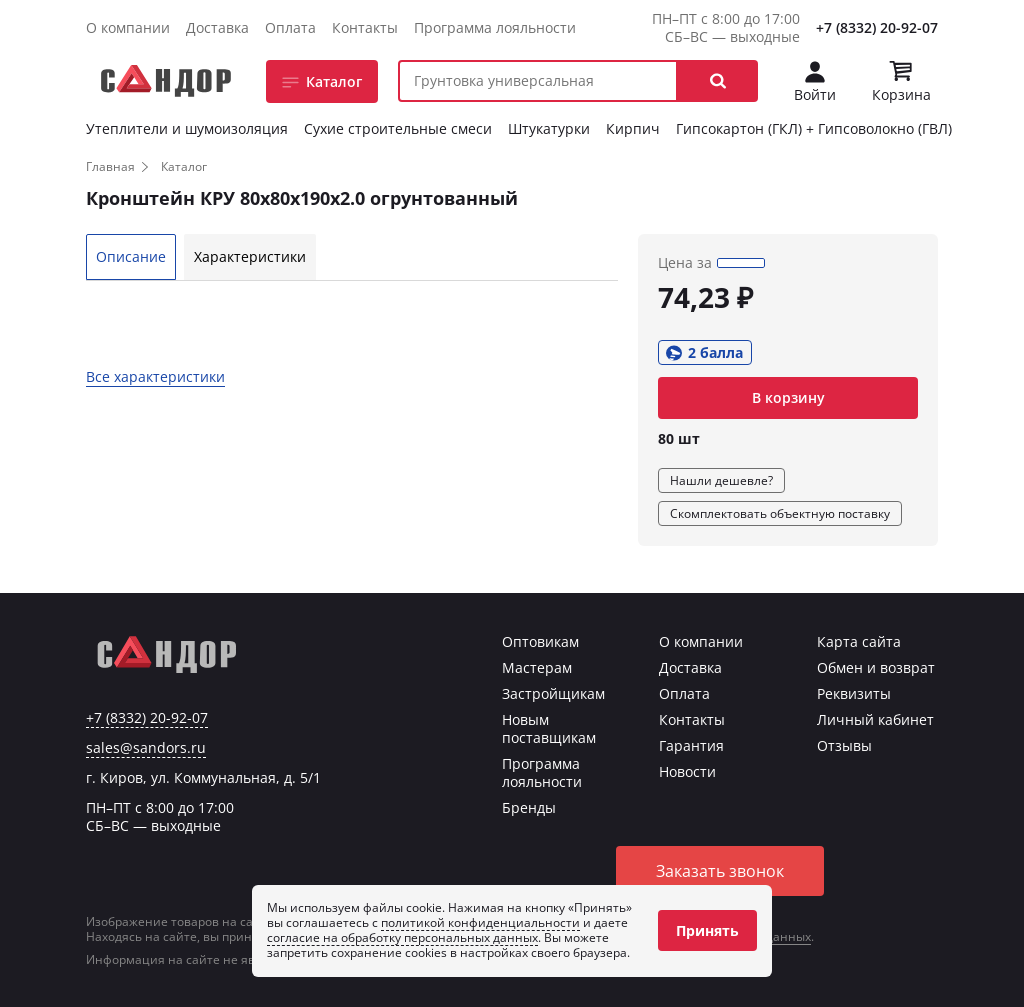  What do you see at coordinates (691, 745) in the screenshot?
I see `Гарантия` at bounding box center [691, 745].